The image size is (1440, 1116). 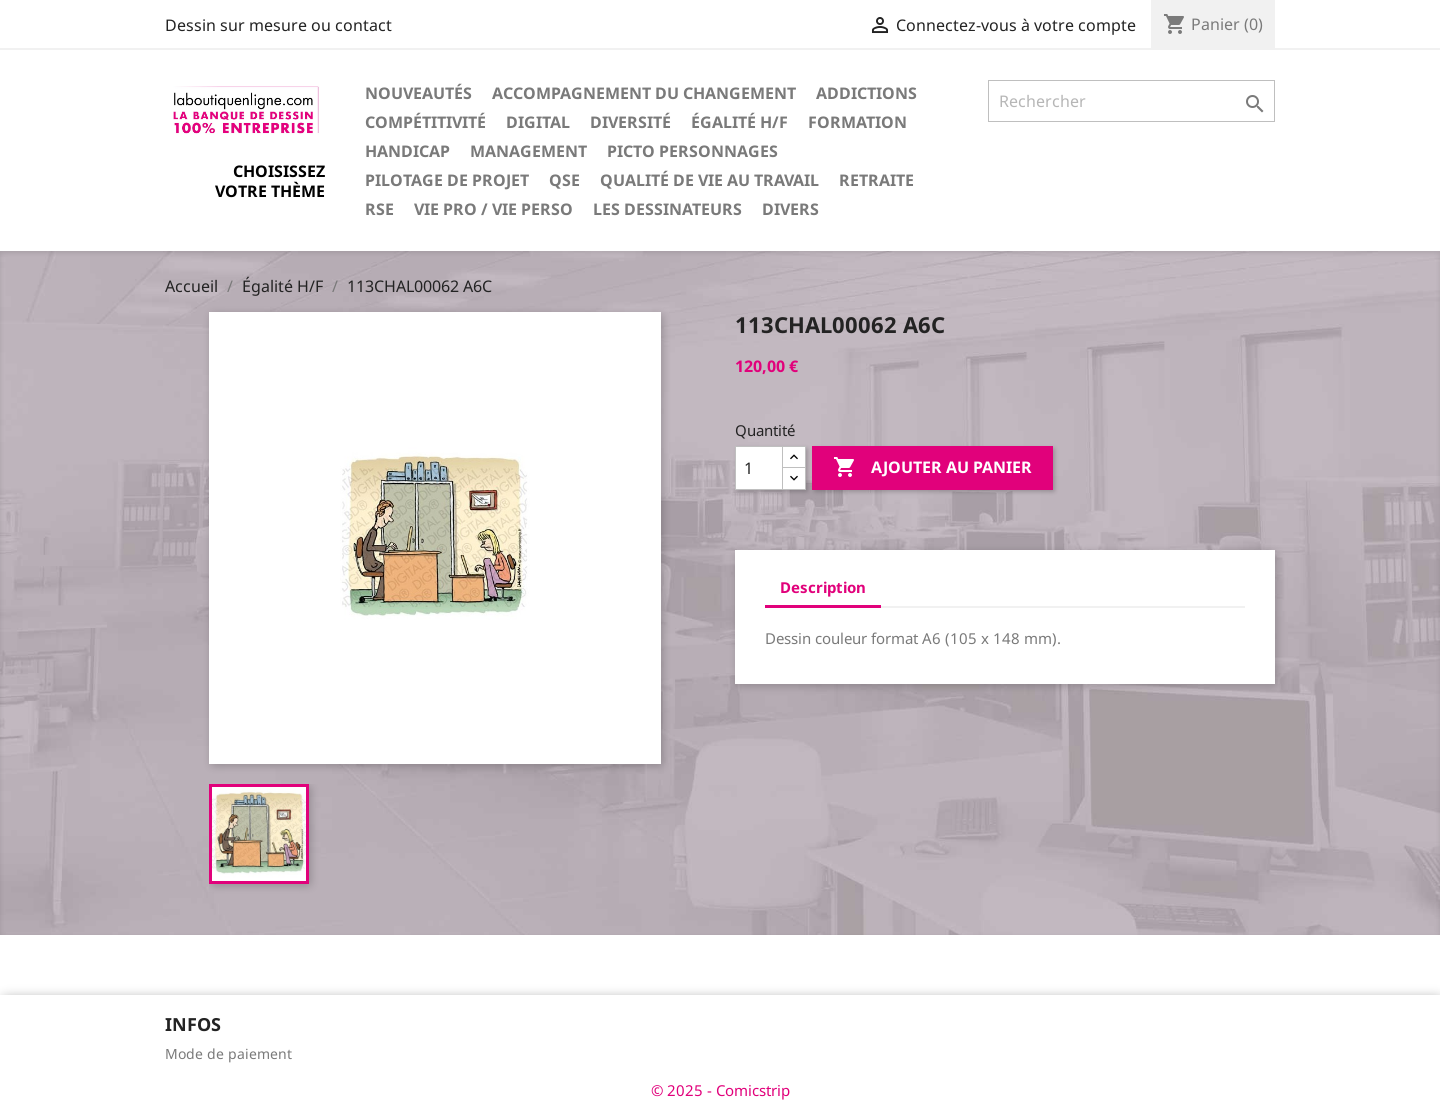 I want to click on Formation, so click(x=857, y=122).